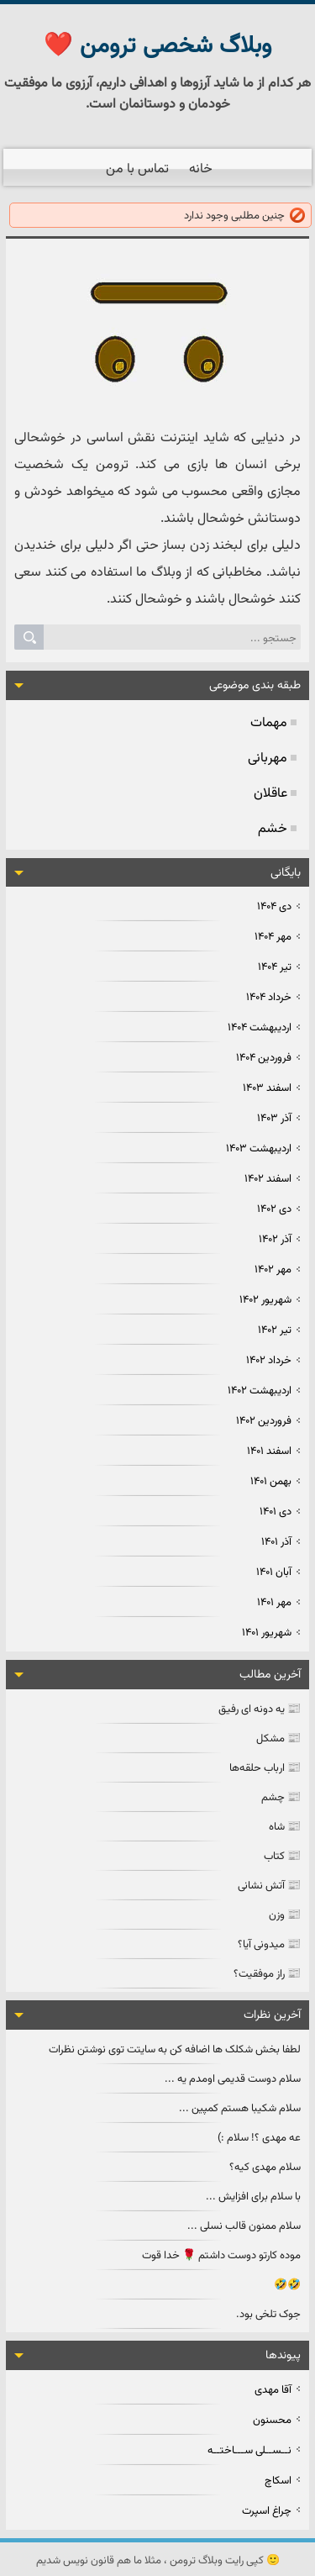 Image resolution: width=315 pixels, height=2576 pixels. Describe the element at coordinates (281, 1797) in the screenshot. I see `📰 چشم` at that location.